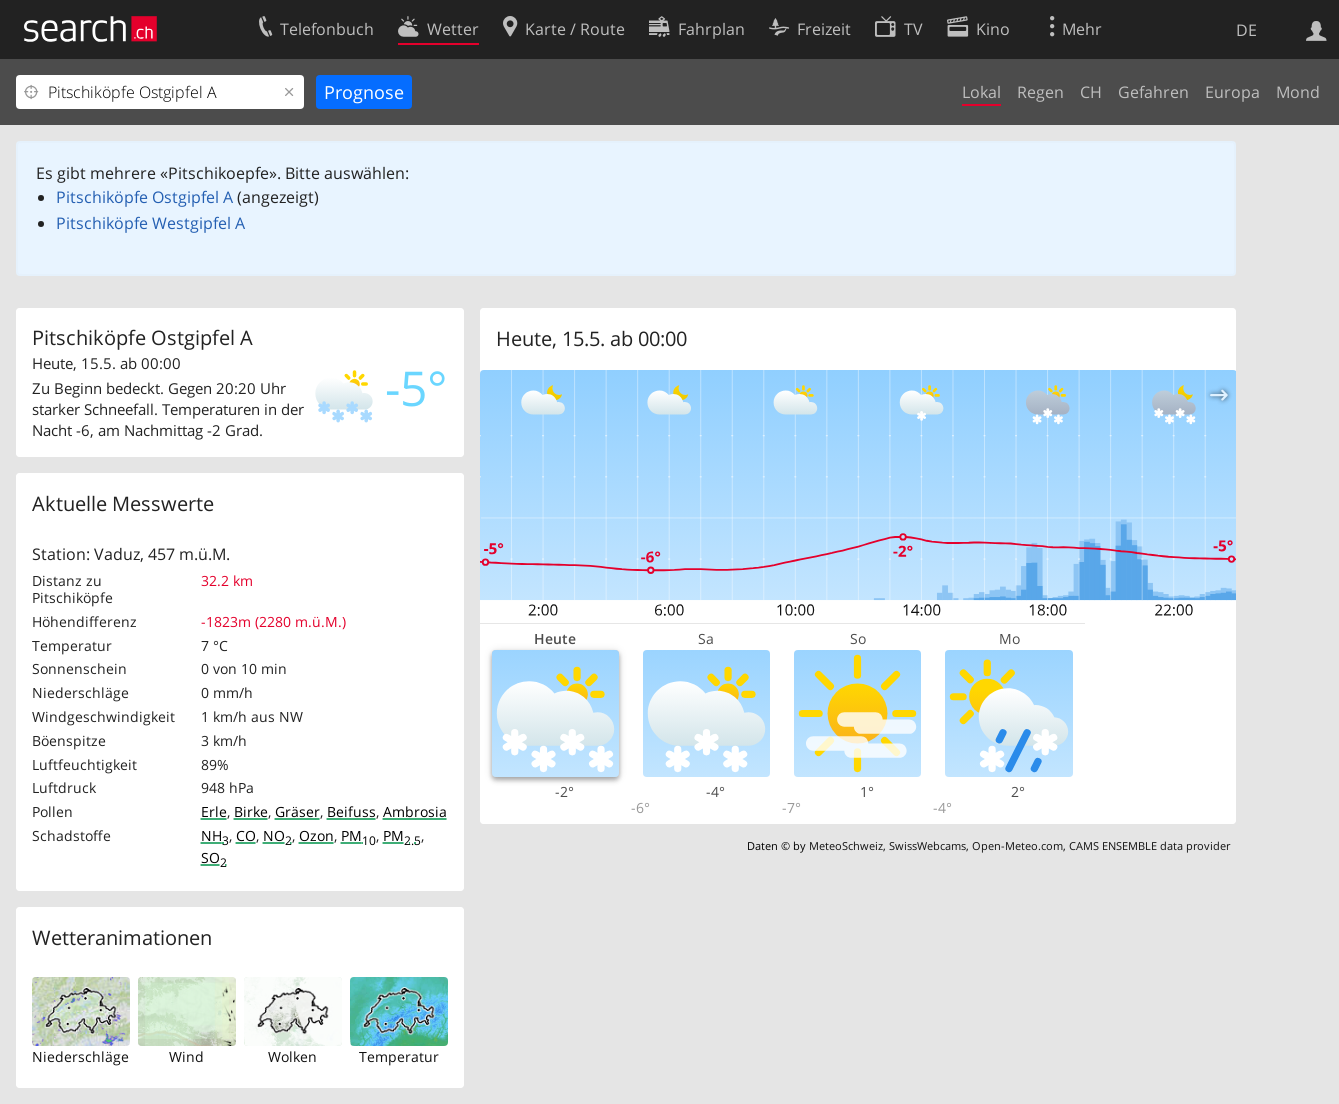 The image size is (1339, 1104). I want to click on DE, so click(1246, 30).